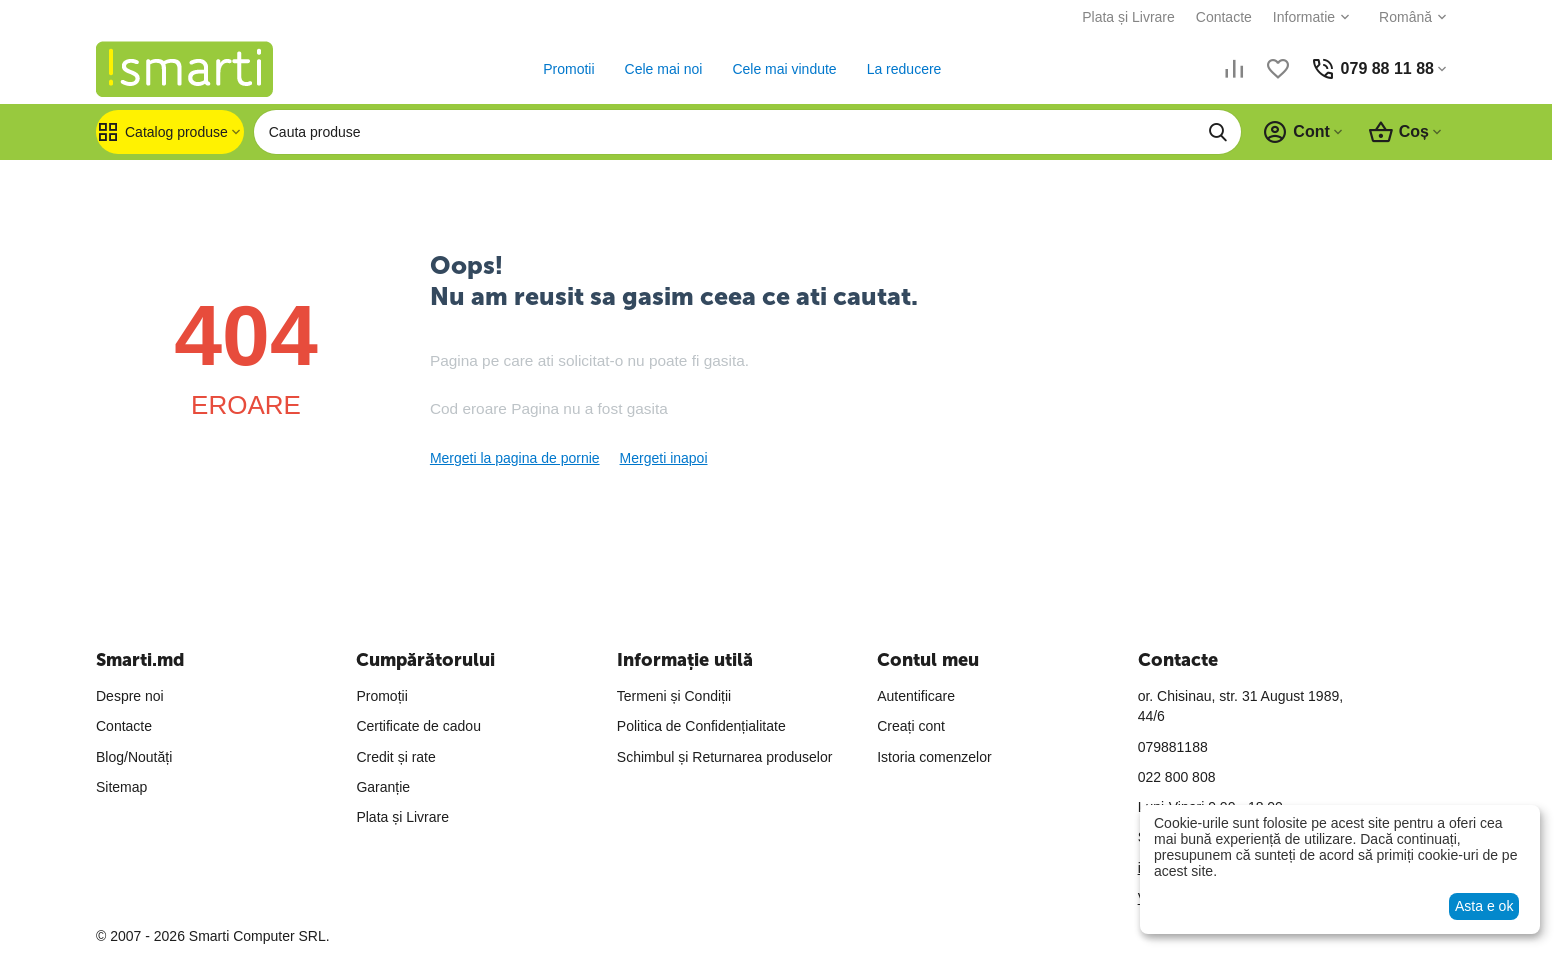 This screenshot has height=954, width=1560. Describe the element at coordinates (725, 757) in the screenshot. I see `Schimbul și Returnarea produselor` at that location.